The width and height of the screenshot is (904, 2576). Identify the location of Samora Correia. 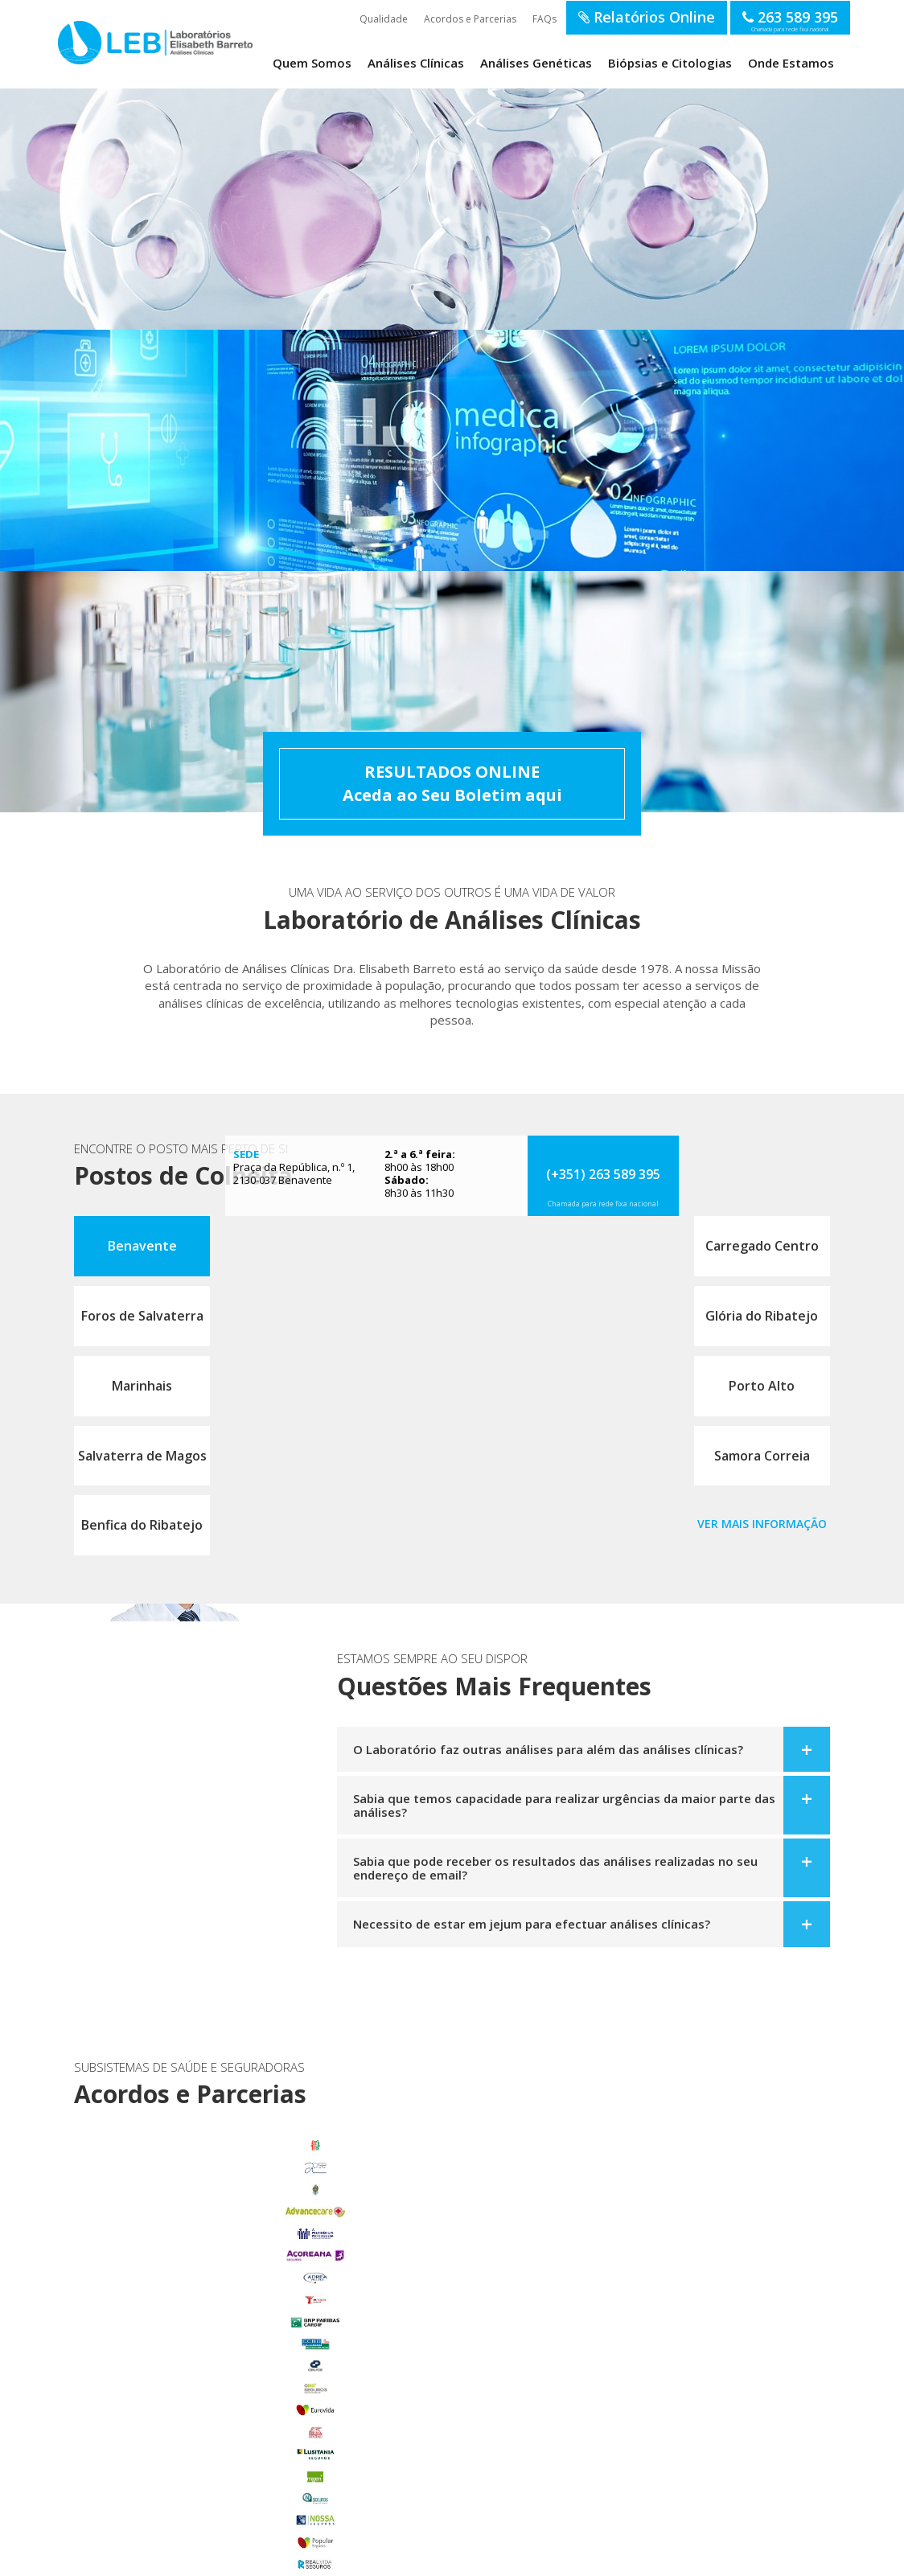
(762, 1453).